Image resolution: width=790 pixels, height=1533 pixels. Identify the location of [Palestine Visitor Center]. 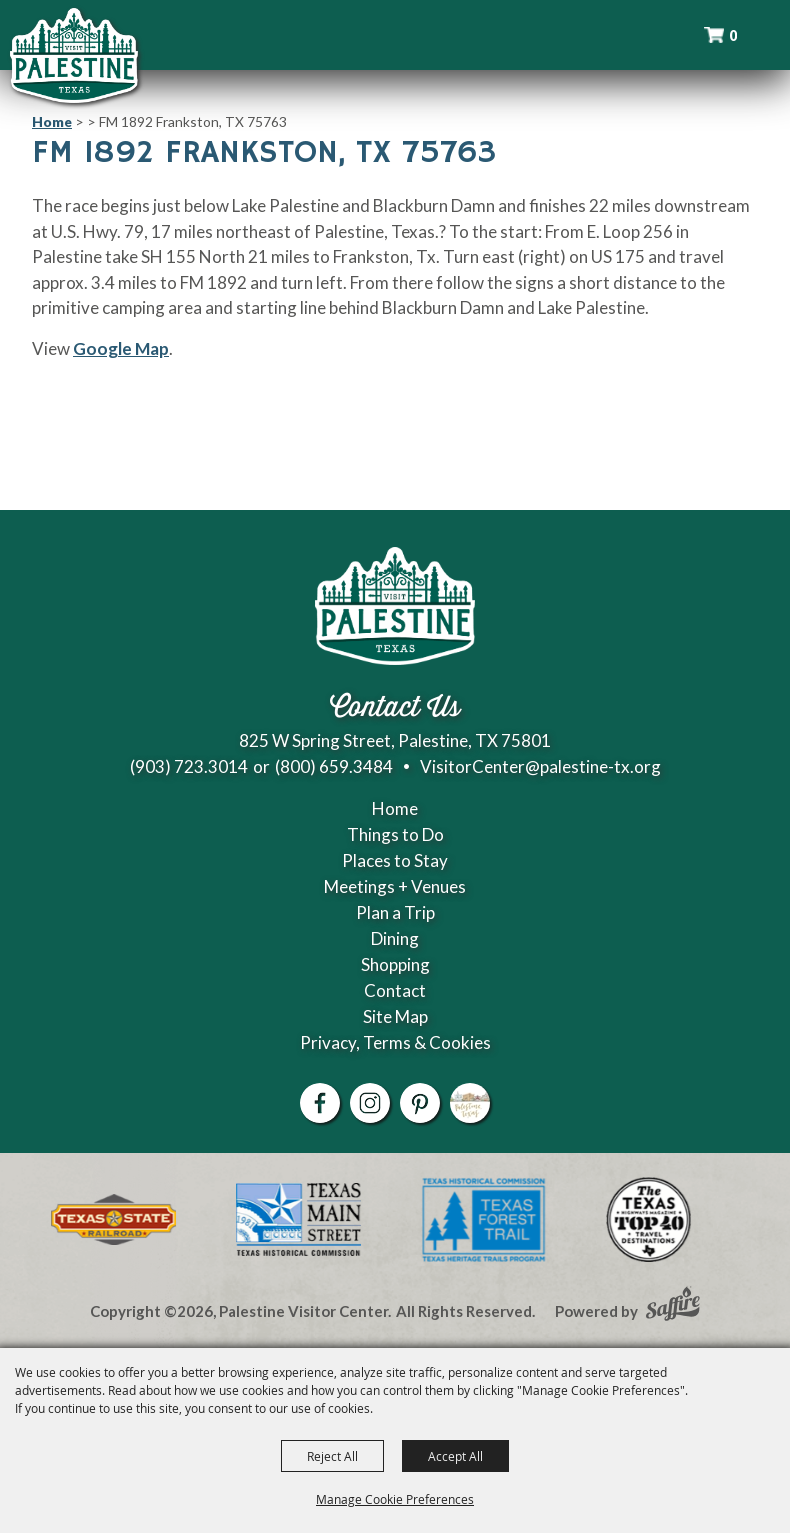
(74, 55).